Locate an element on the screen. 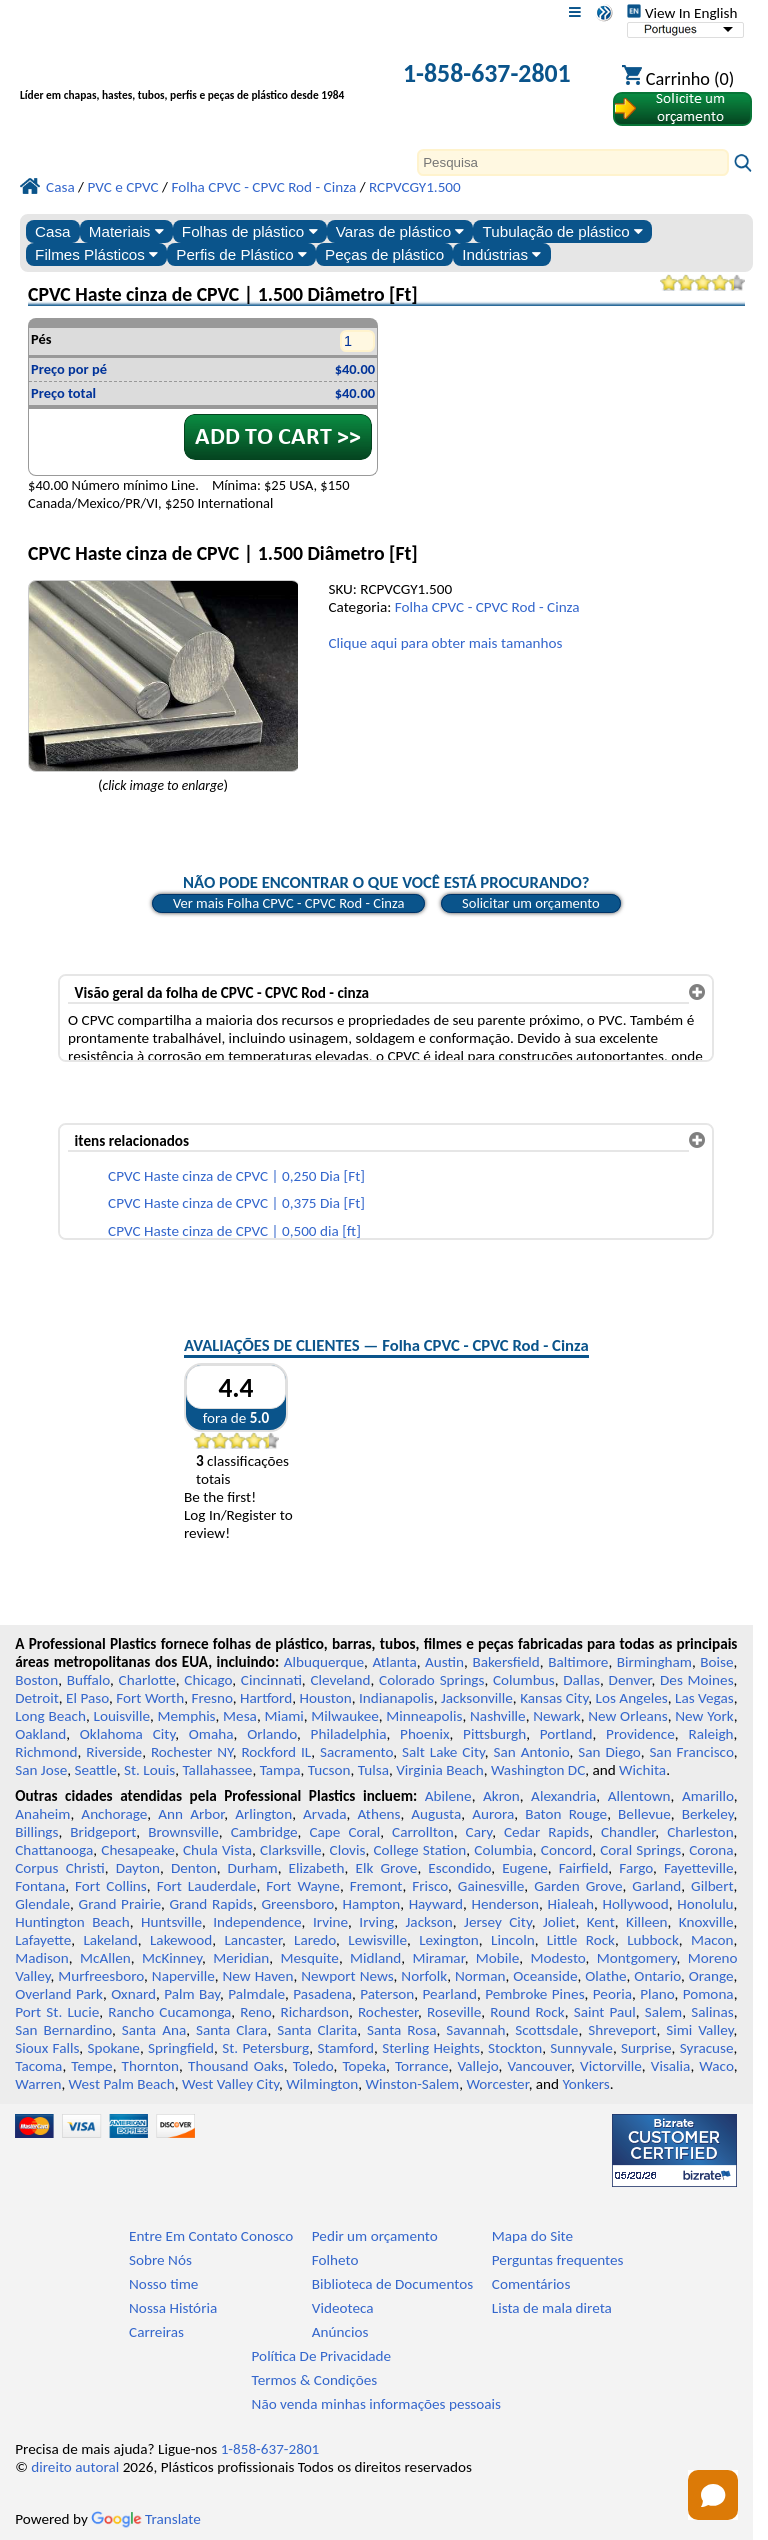 The image size is (768, 2540). Lakewood is located at coordinates (181, 1940).